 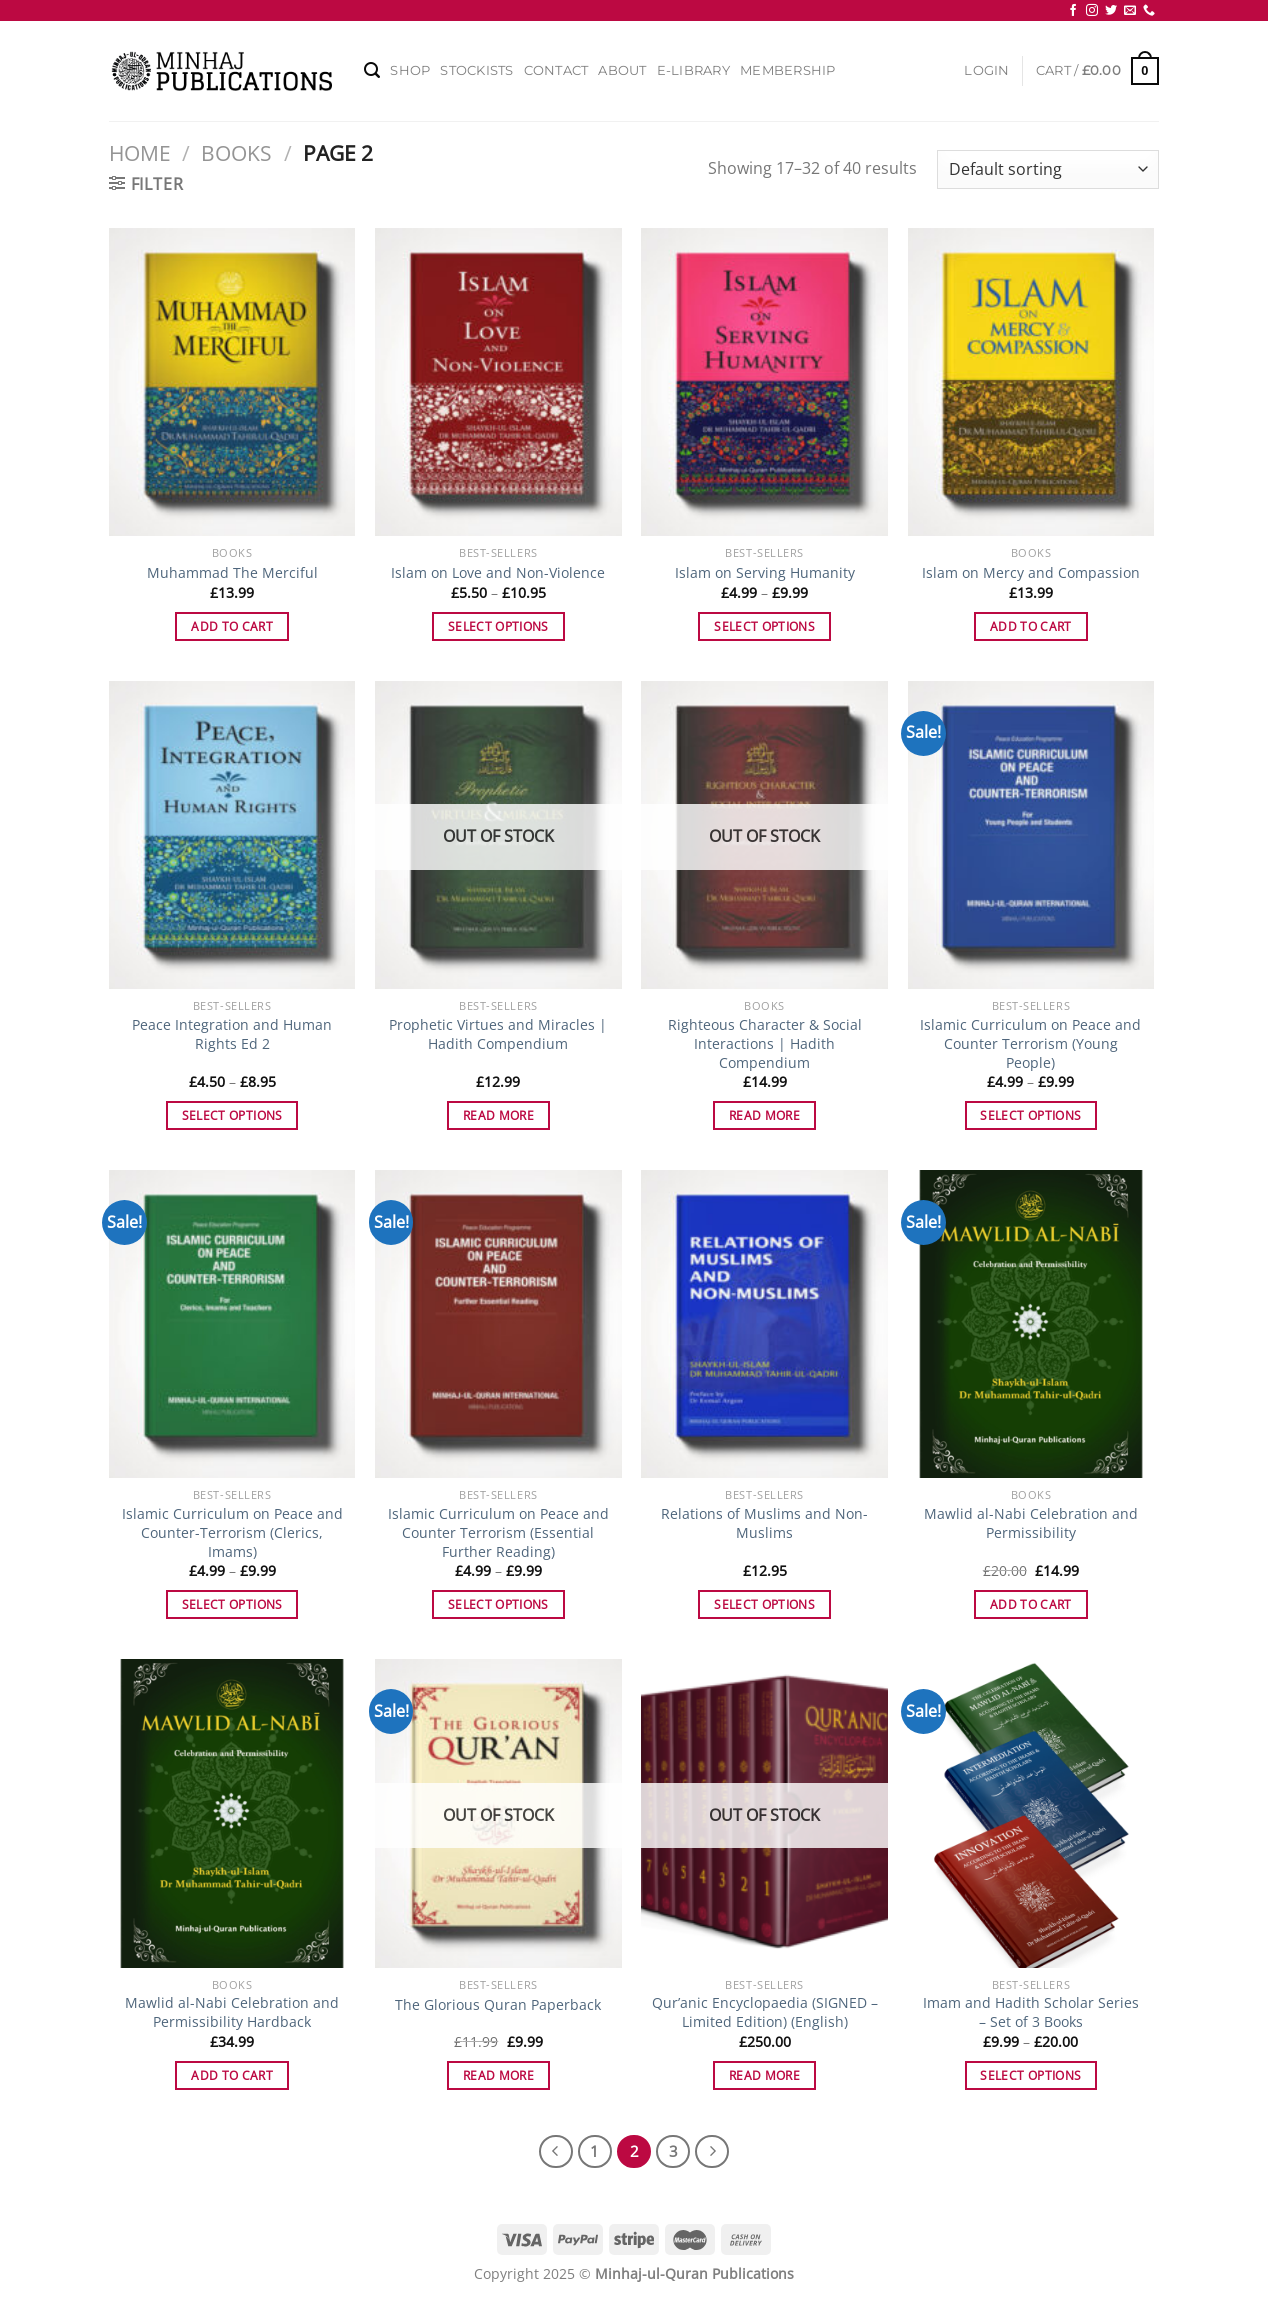 What do you see at coordinates (498, 2075) in the screenshot?
I see `Read more [Read more about “The Glorious Quran Paperback”]` at bounding box center [498, 2075].